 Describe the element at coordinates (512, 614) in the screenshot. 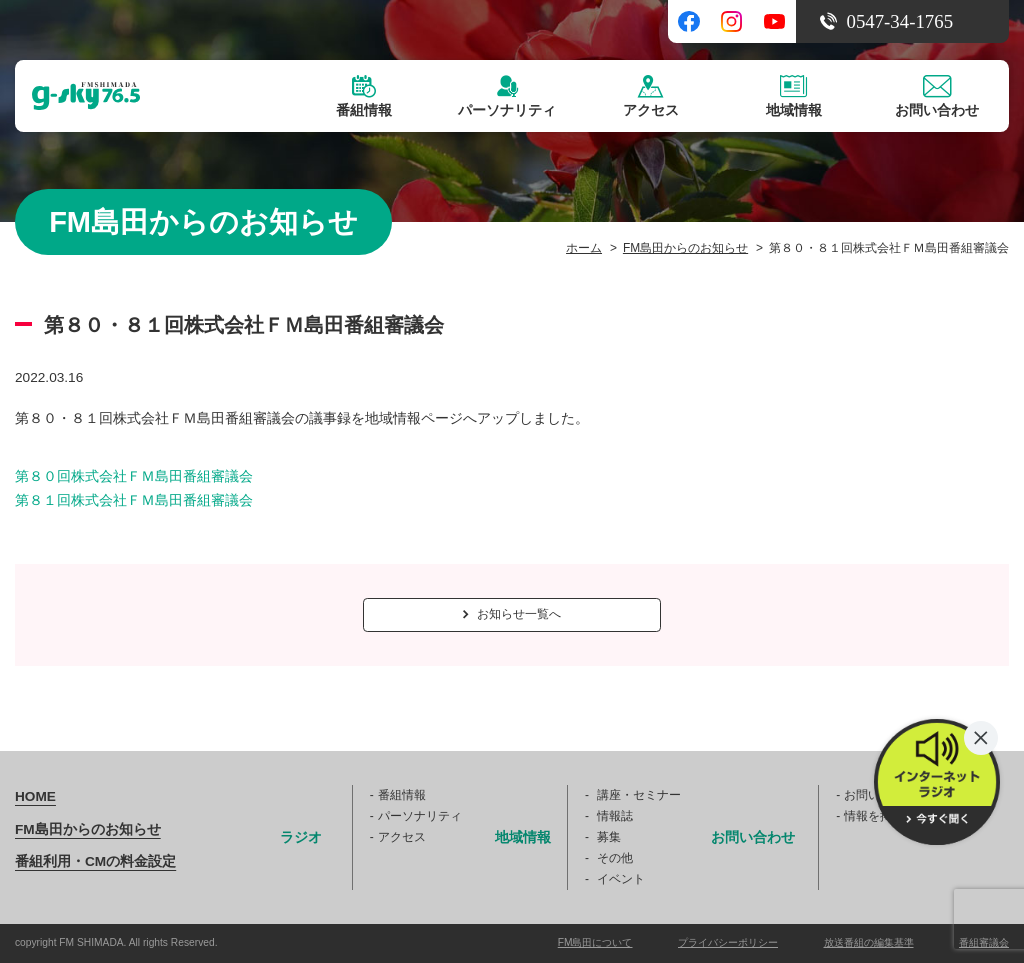

I see `お知らせ一覧へ` at that location.